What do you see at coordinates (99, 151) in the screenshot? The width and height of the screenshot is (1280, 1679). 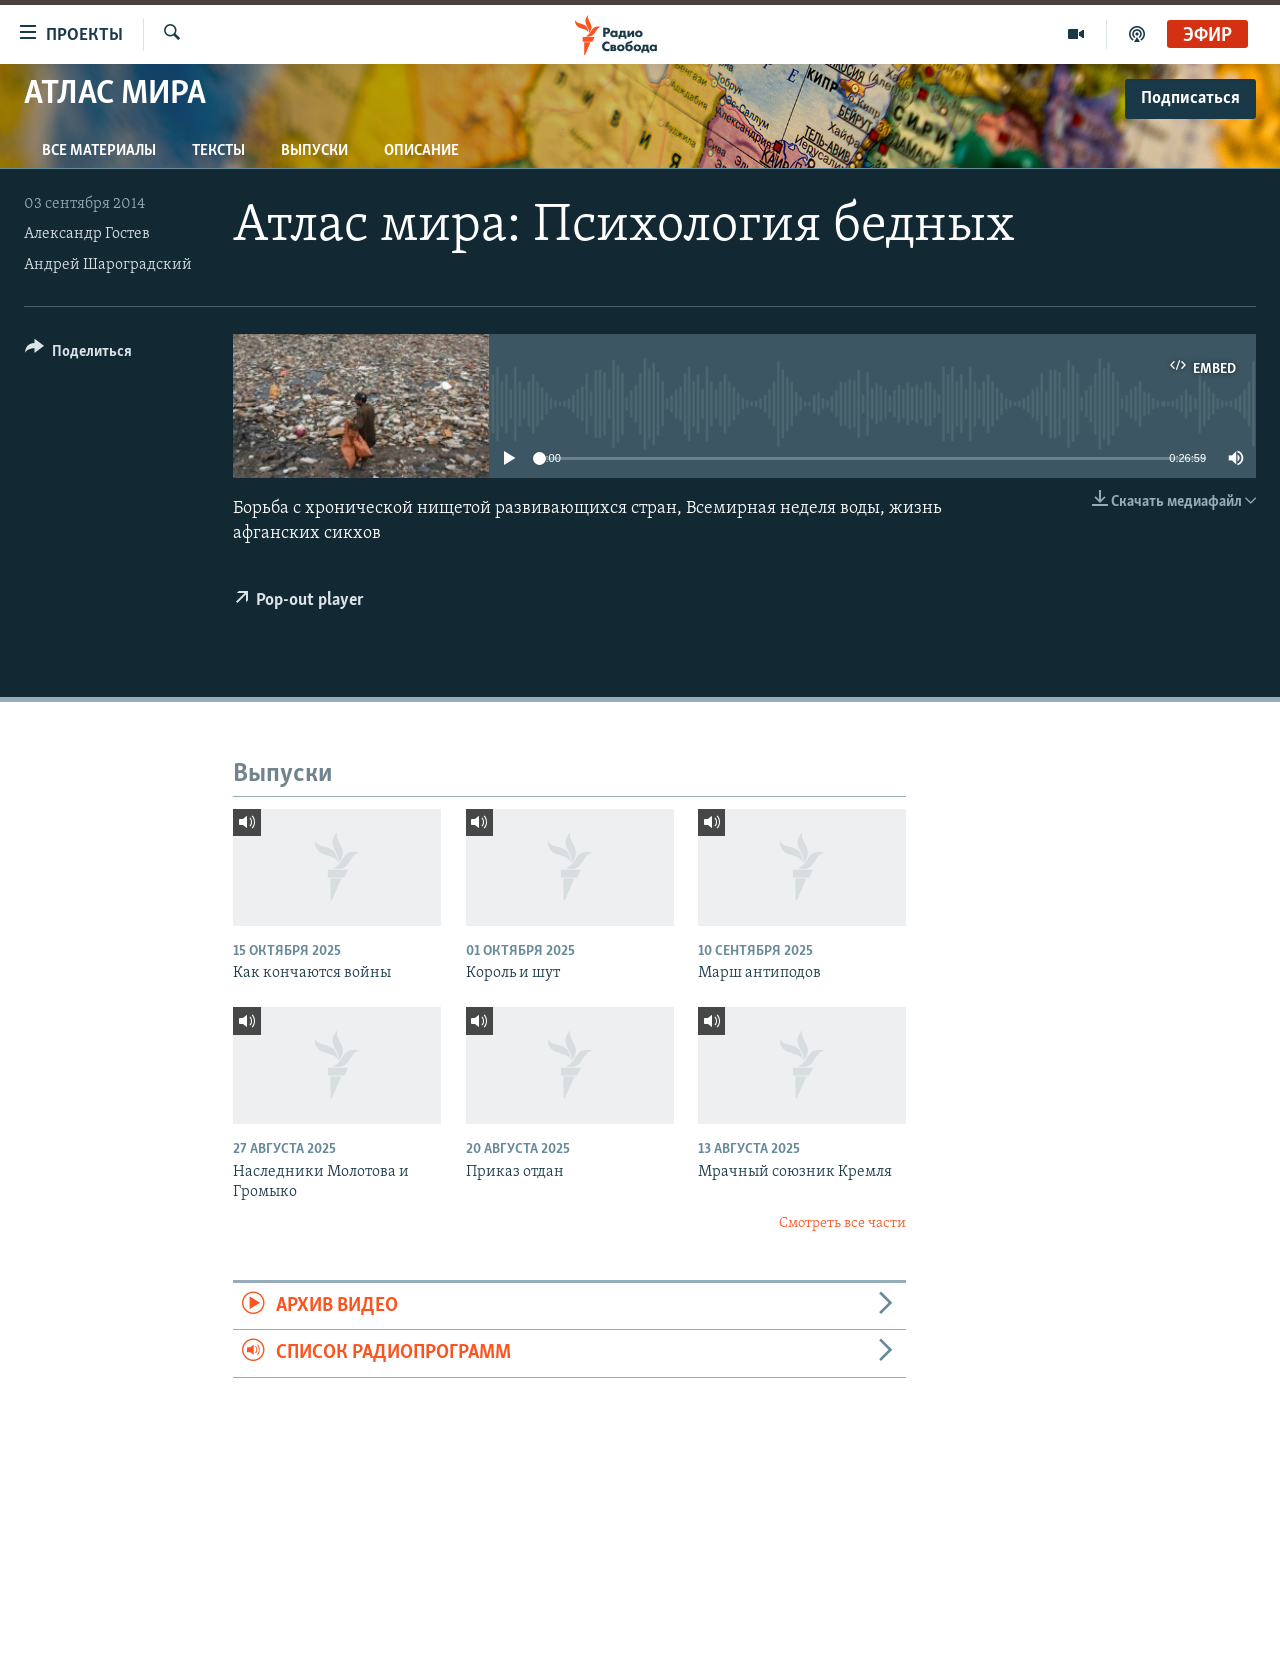 I see `Все материалы` at bounding box center [99, 151].